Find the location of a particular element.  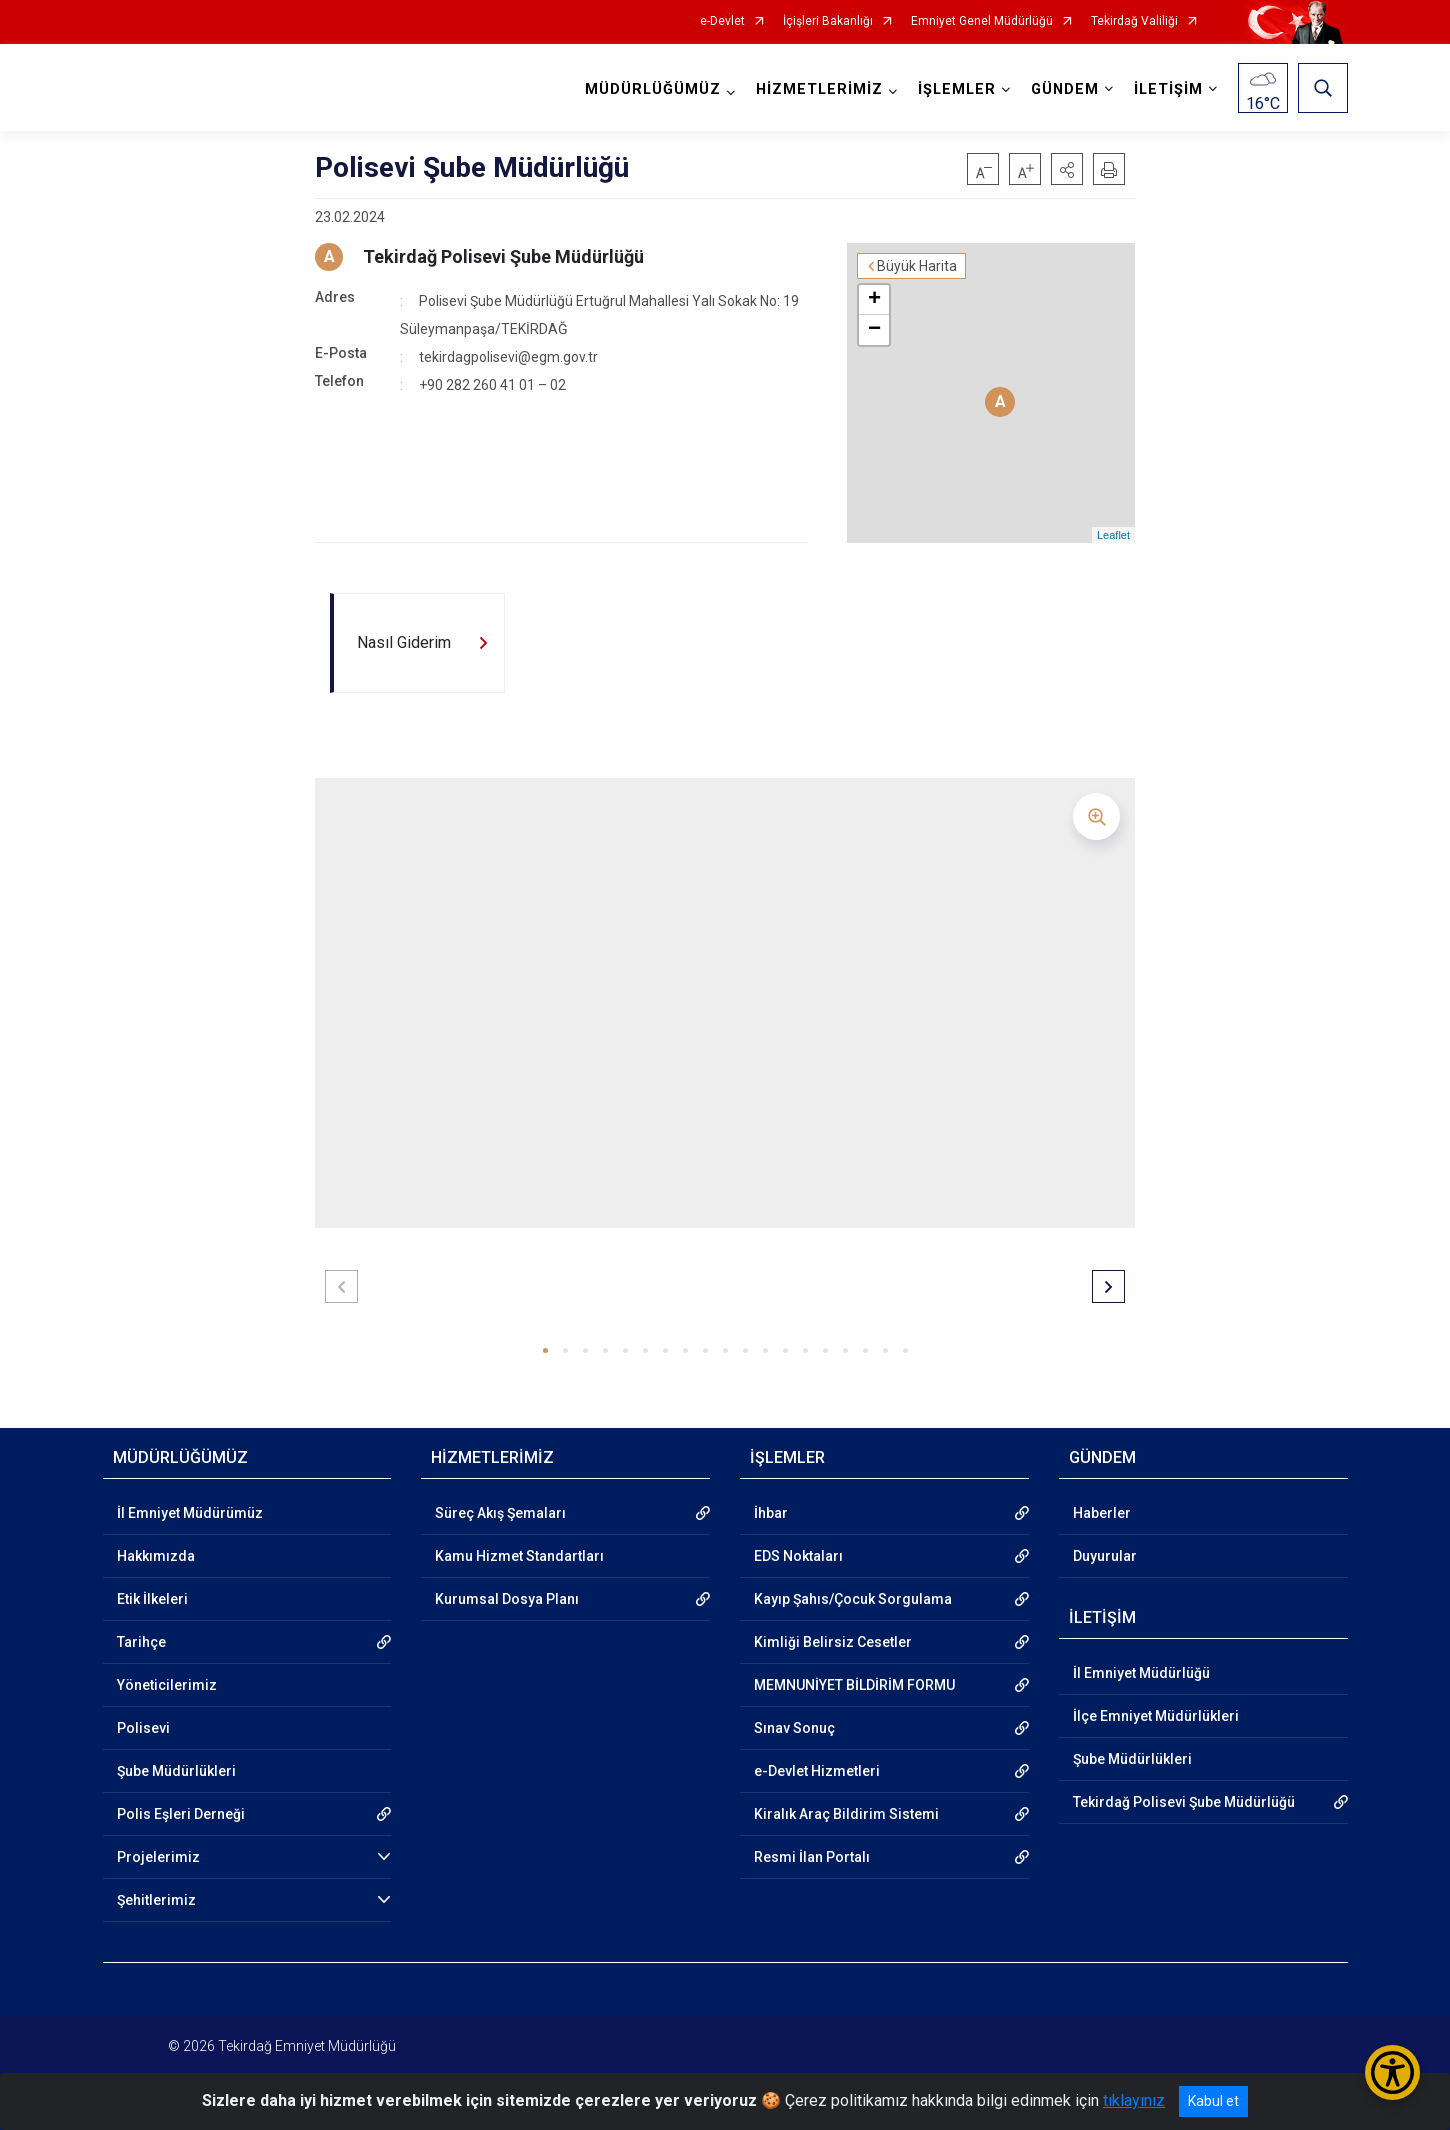

Yöneticilerimiz is located at coordinates (167, 1685).